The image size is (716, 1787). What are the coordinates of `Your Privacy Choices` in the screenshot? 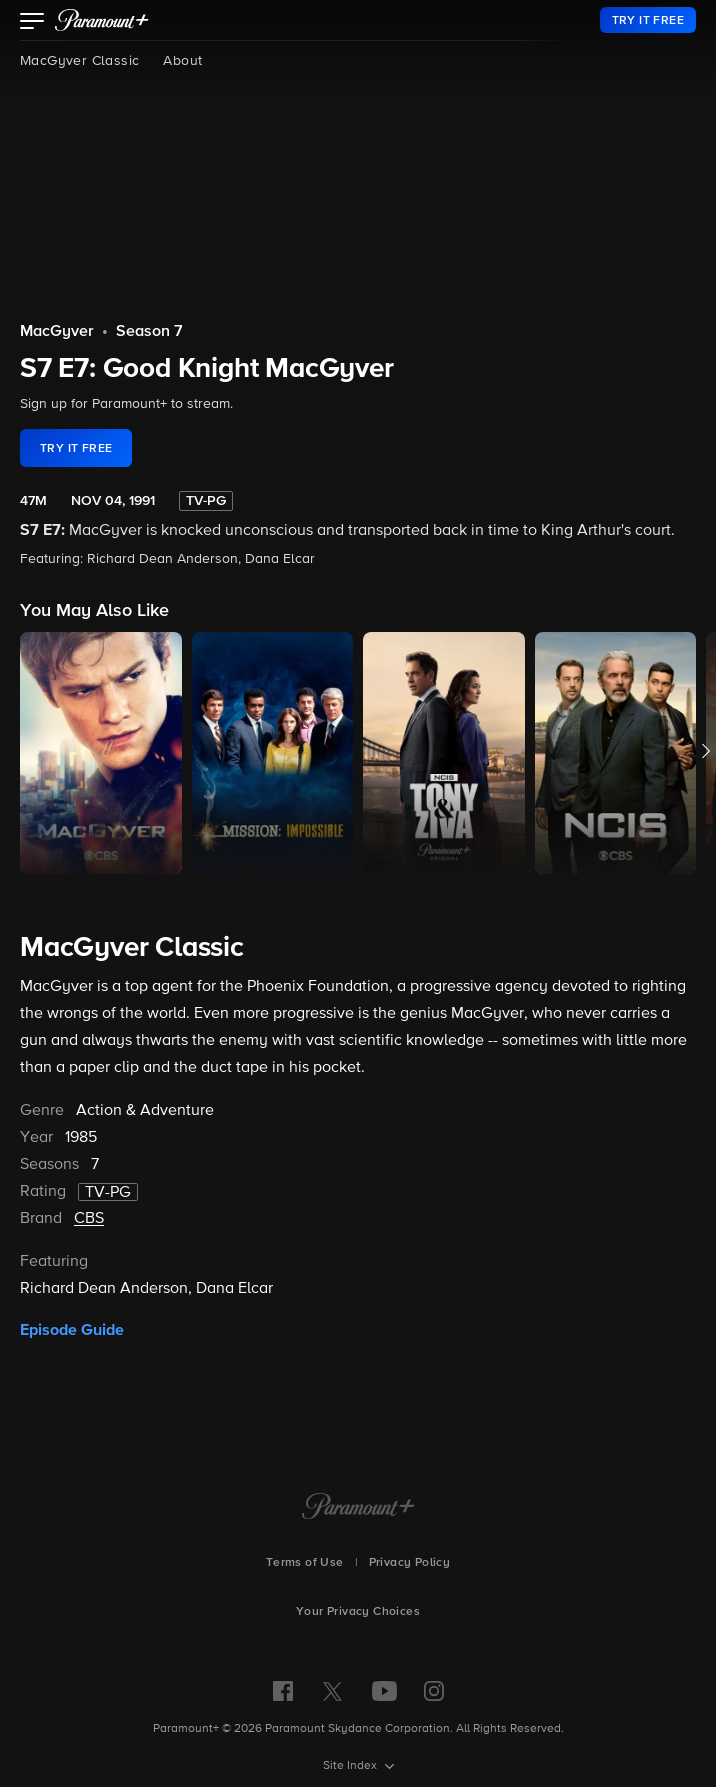 It's located at (358, 1612).